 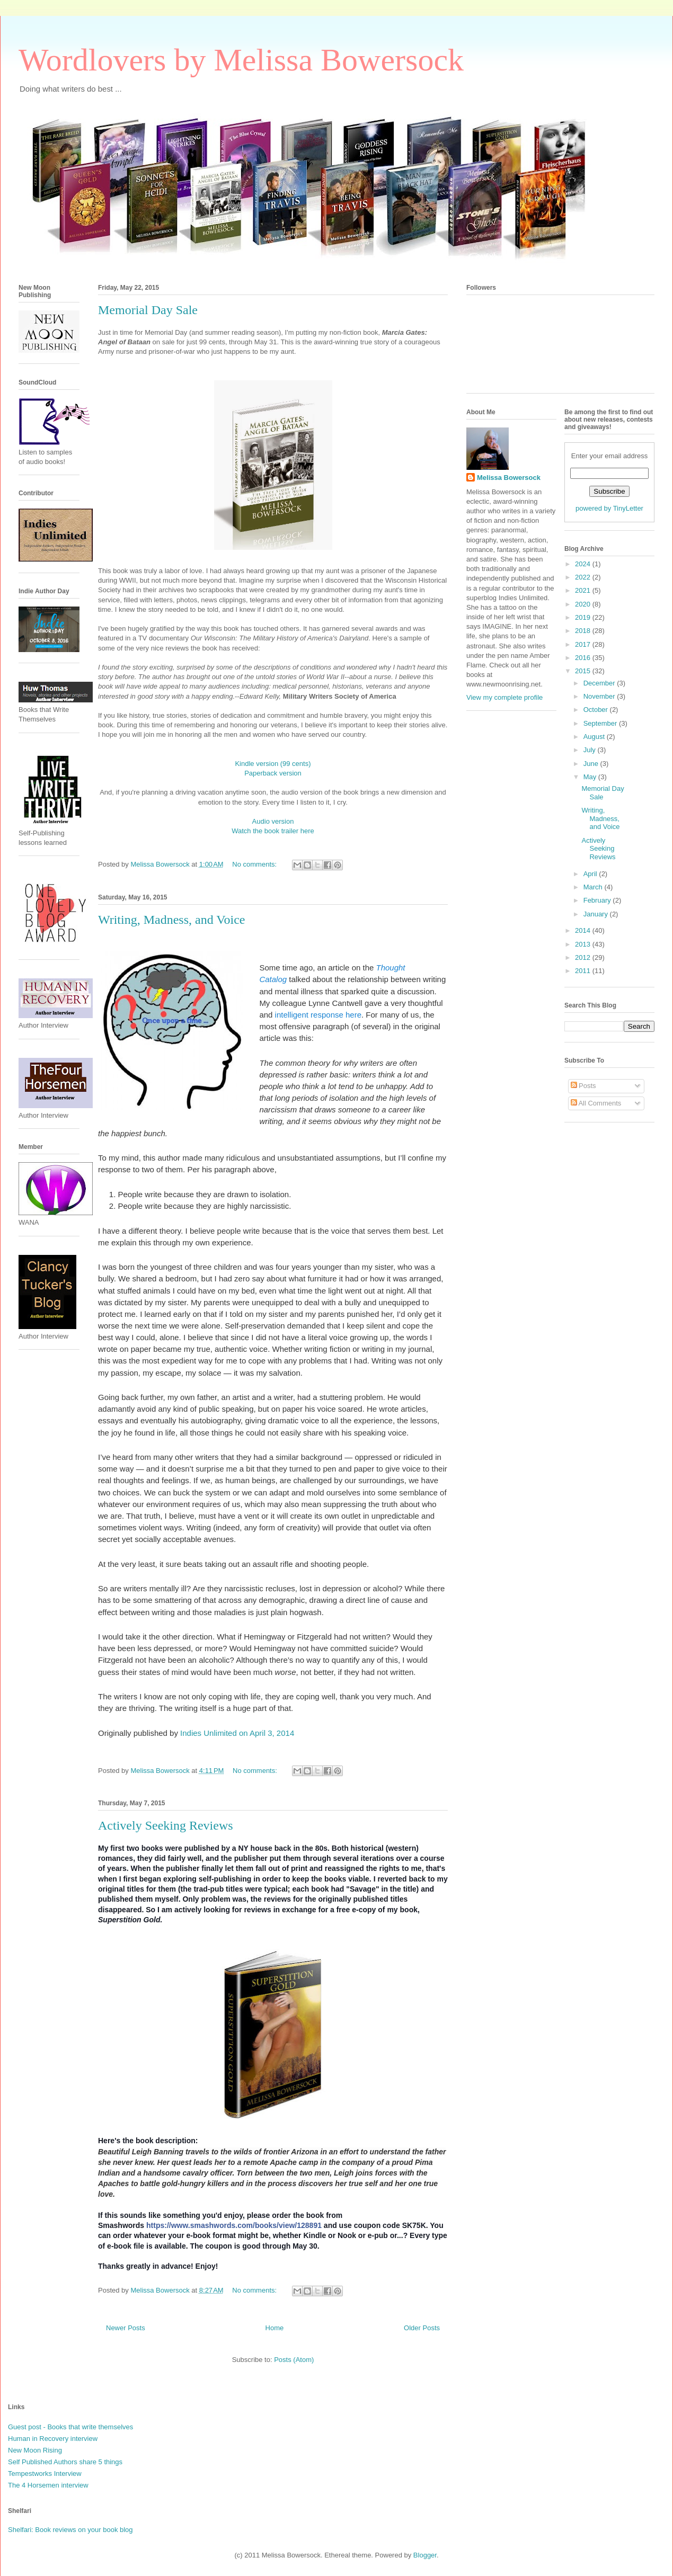 I want to click on 2016, so click(x=583, y=658).